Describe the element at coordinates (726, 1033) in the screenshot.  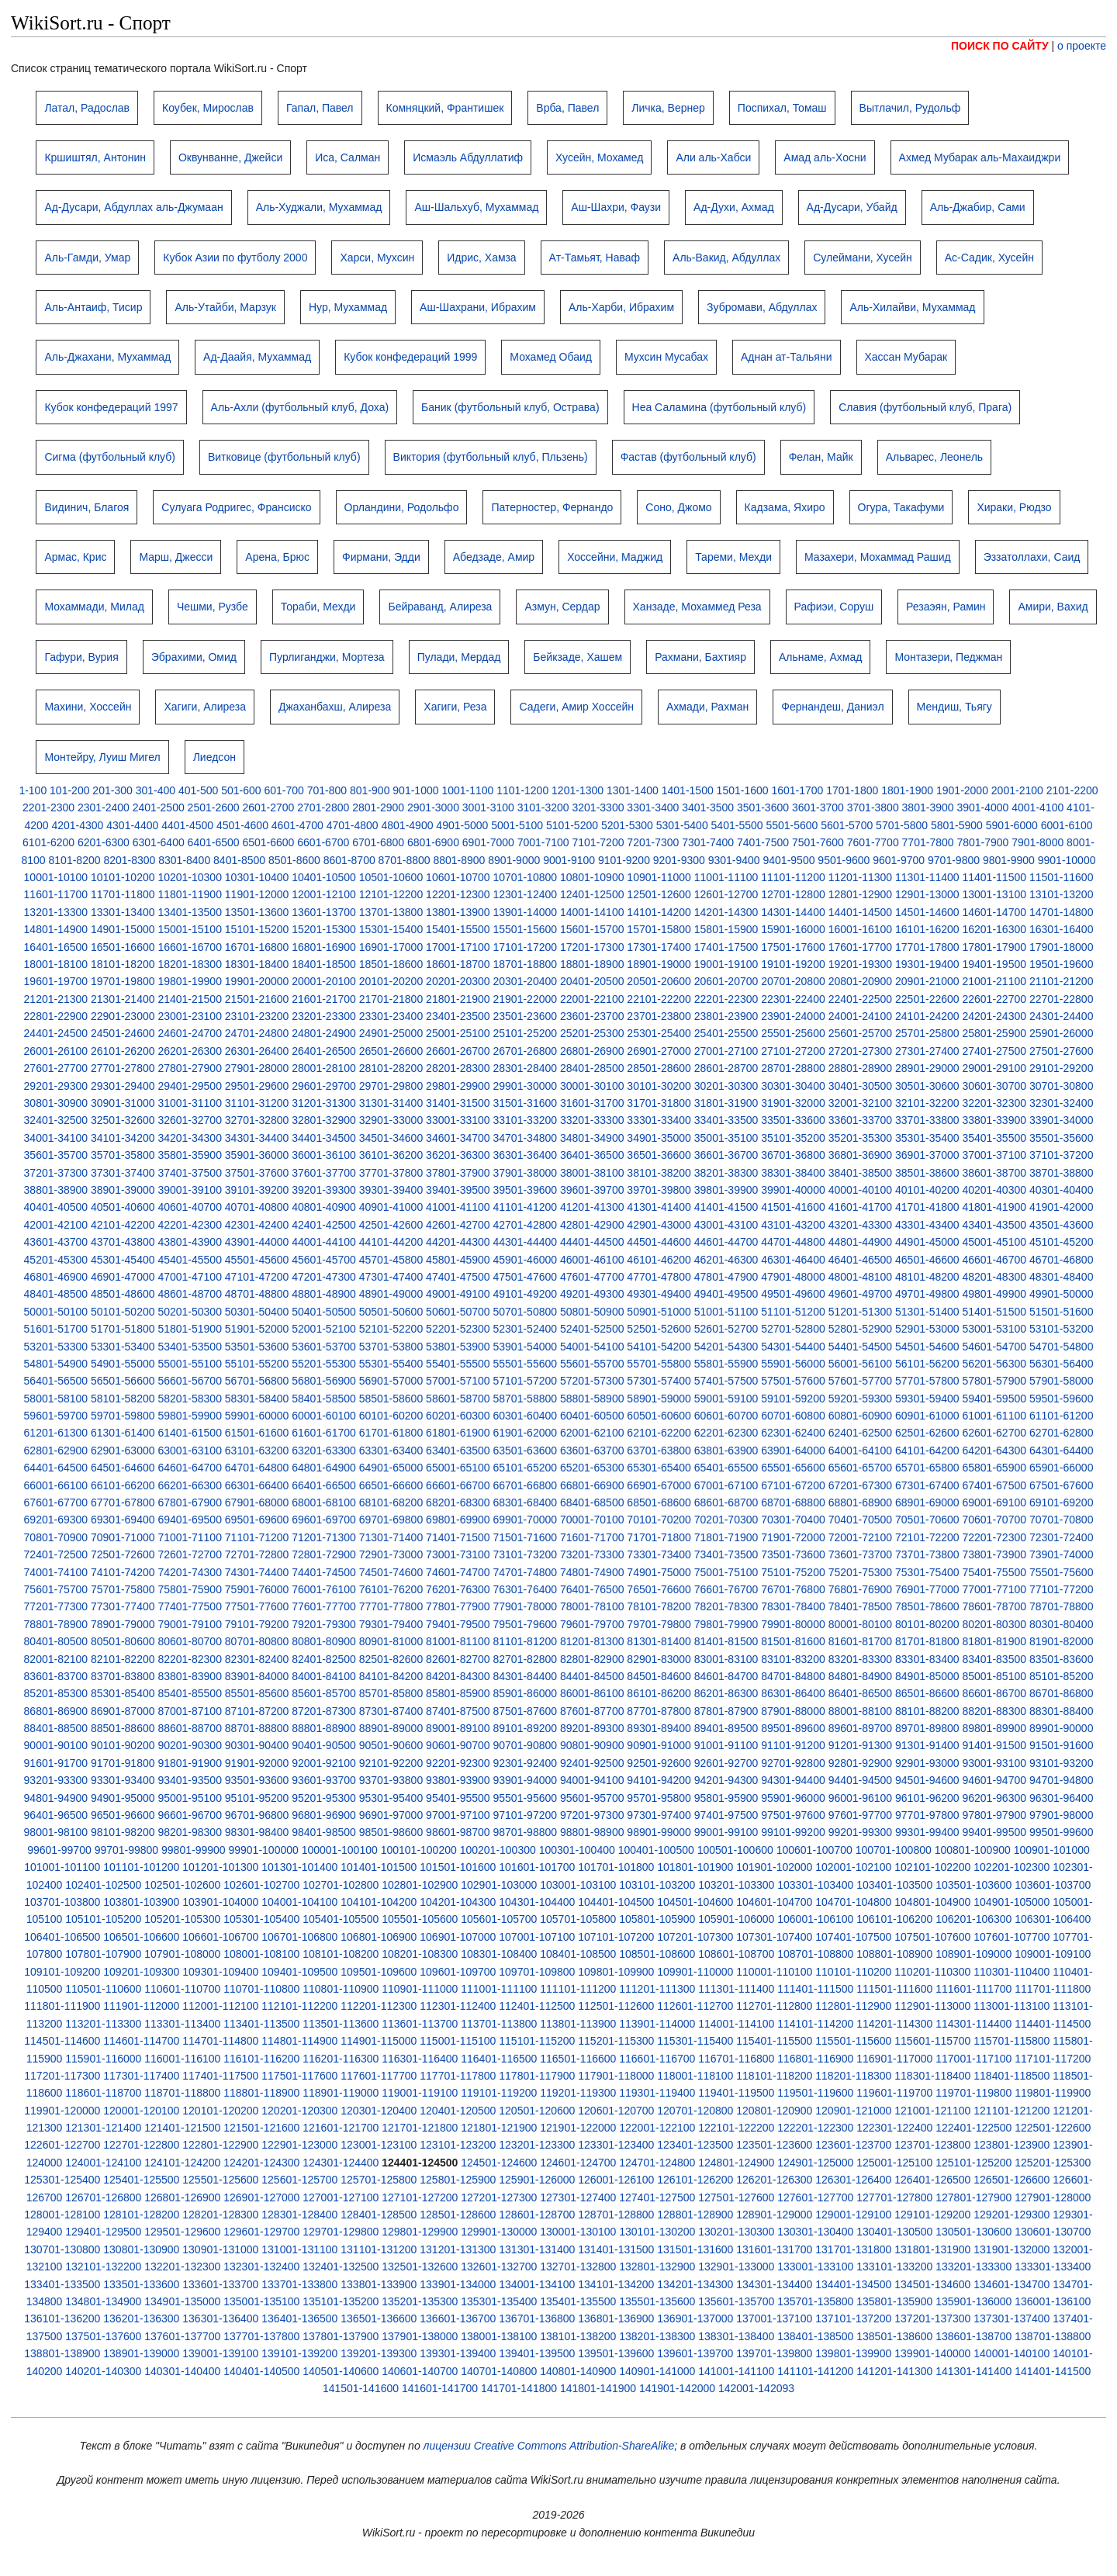
I see `25401-25500` at that location.